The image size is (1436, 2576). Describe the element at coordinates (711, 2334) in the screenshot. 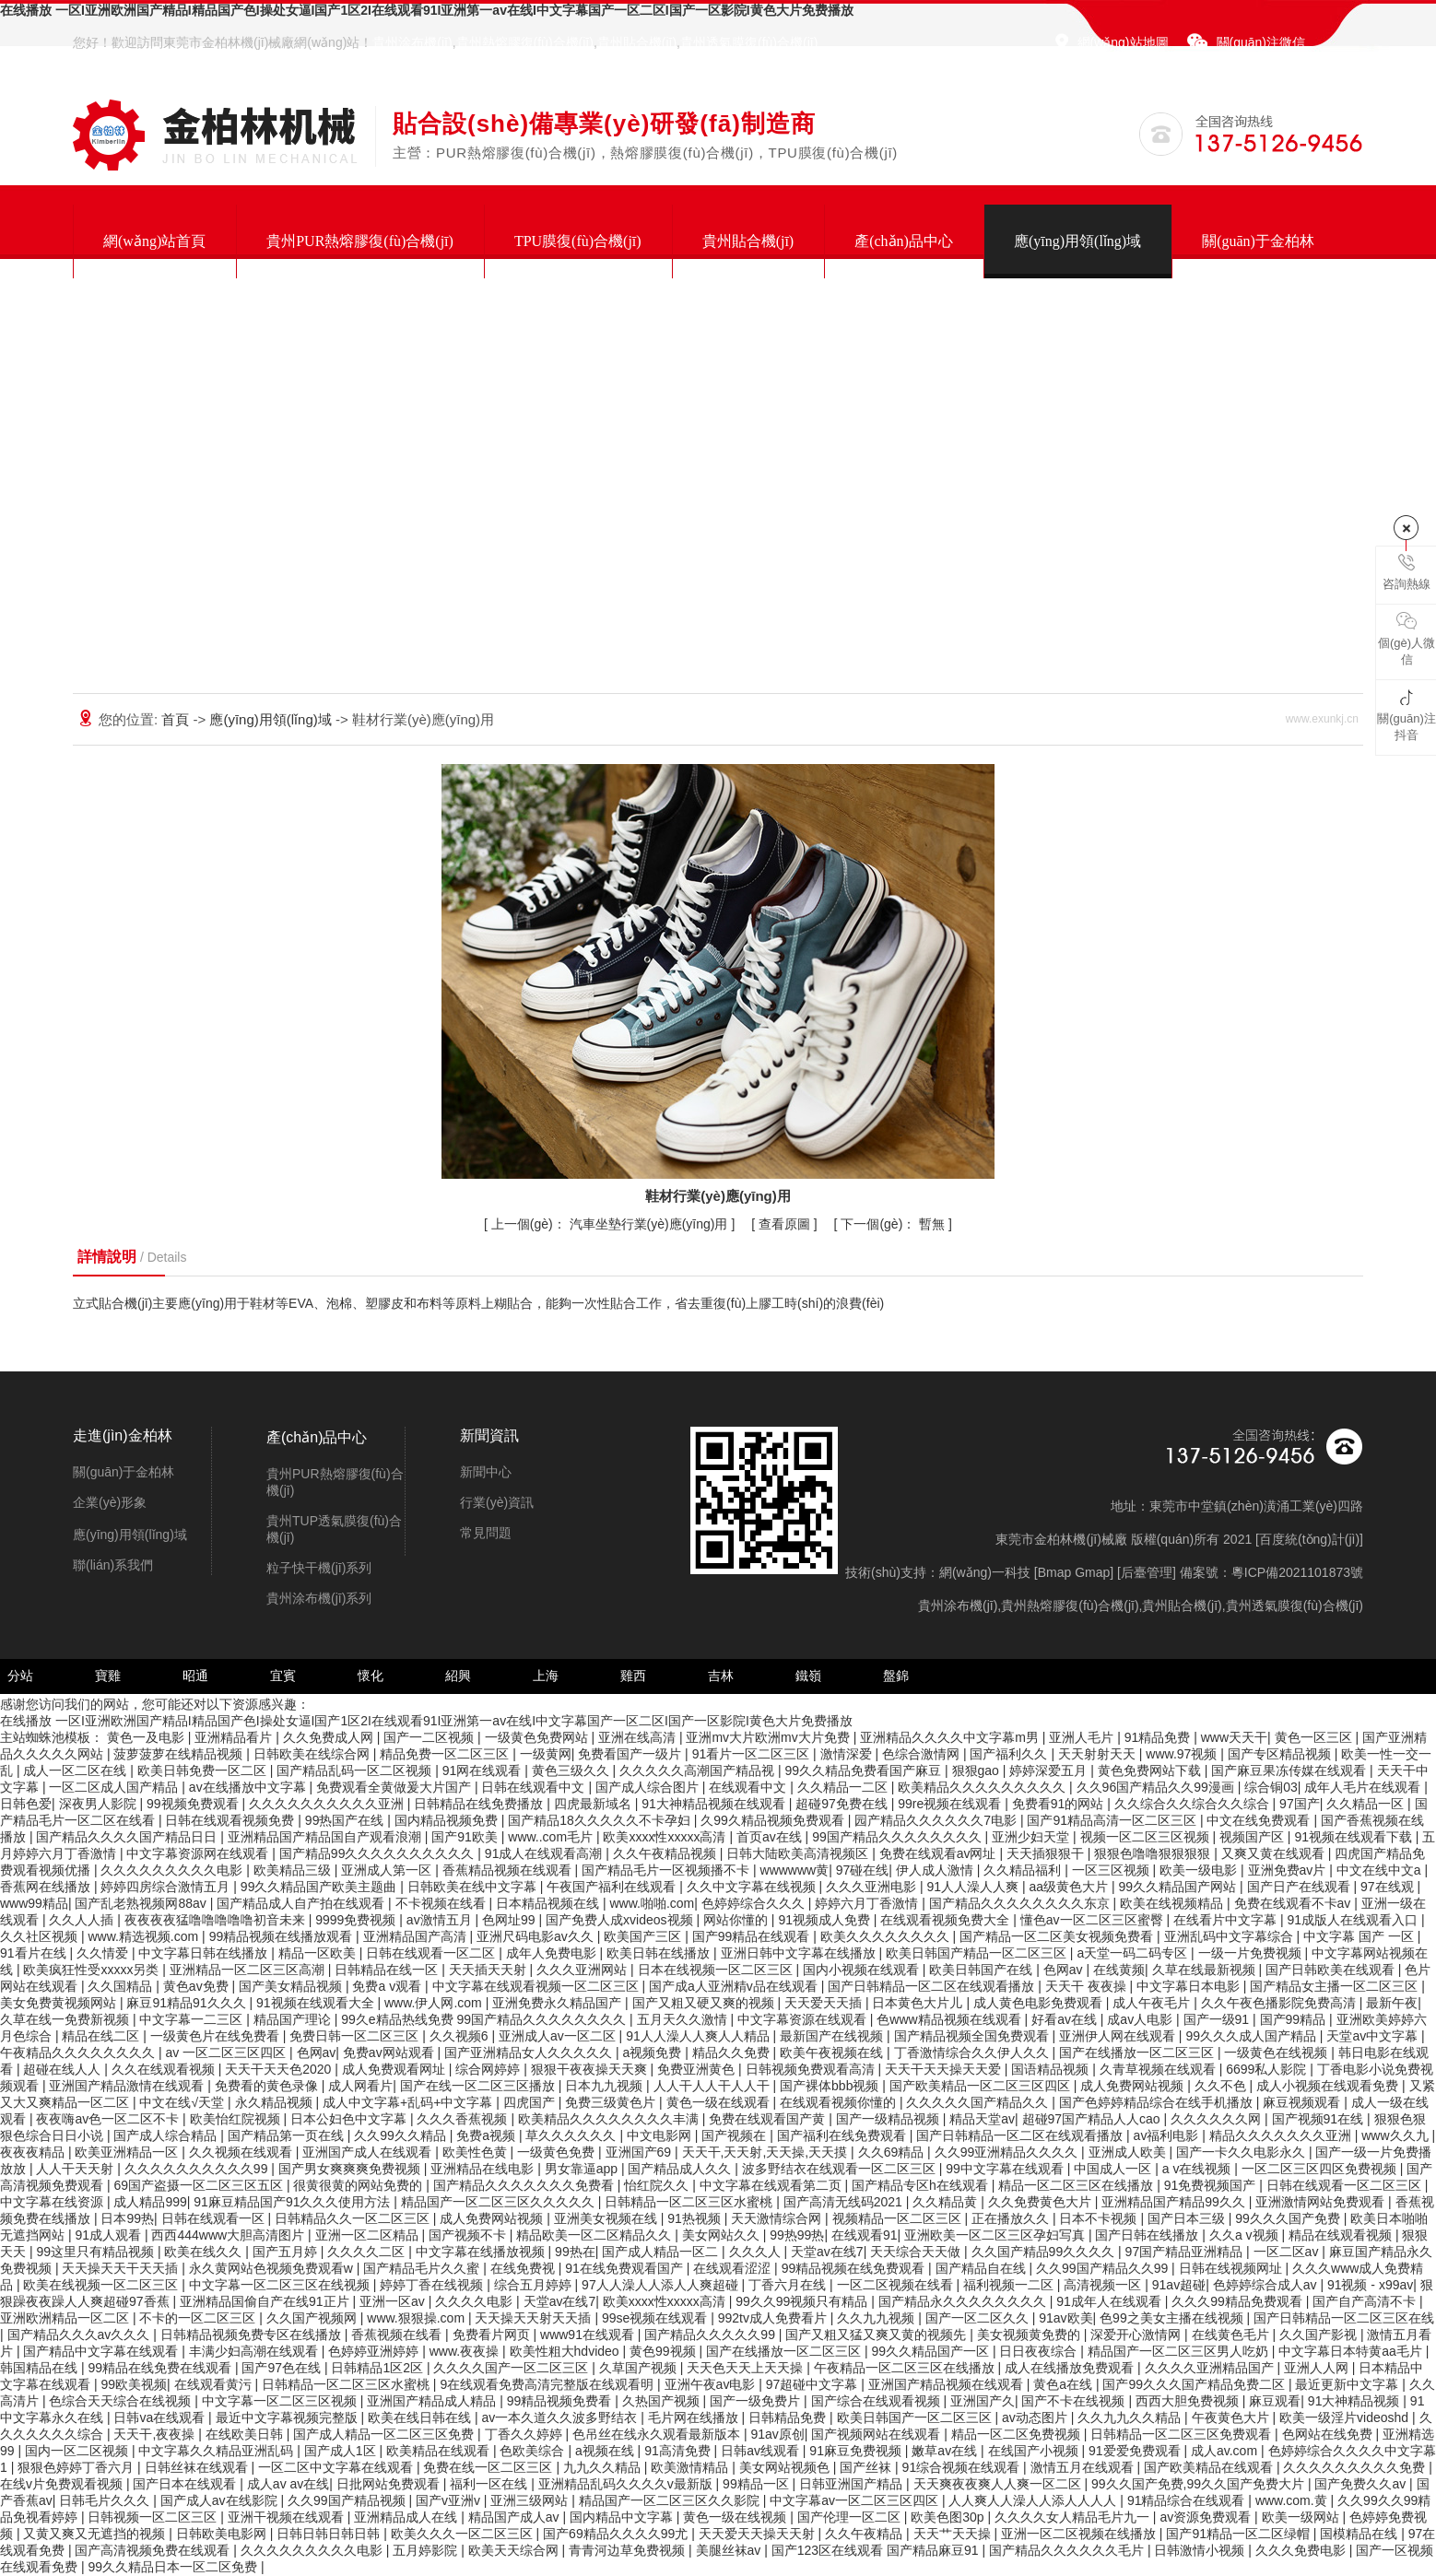

I see `国产精品久久久久久99` at that location.